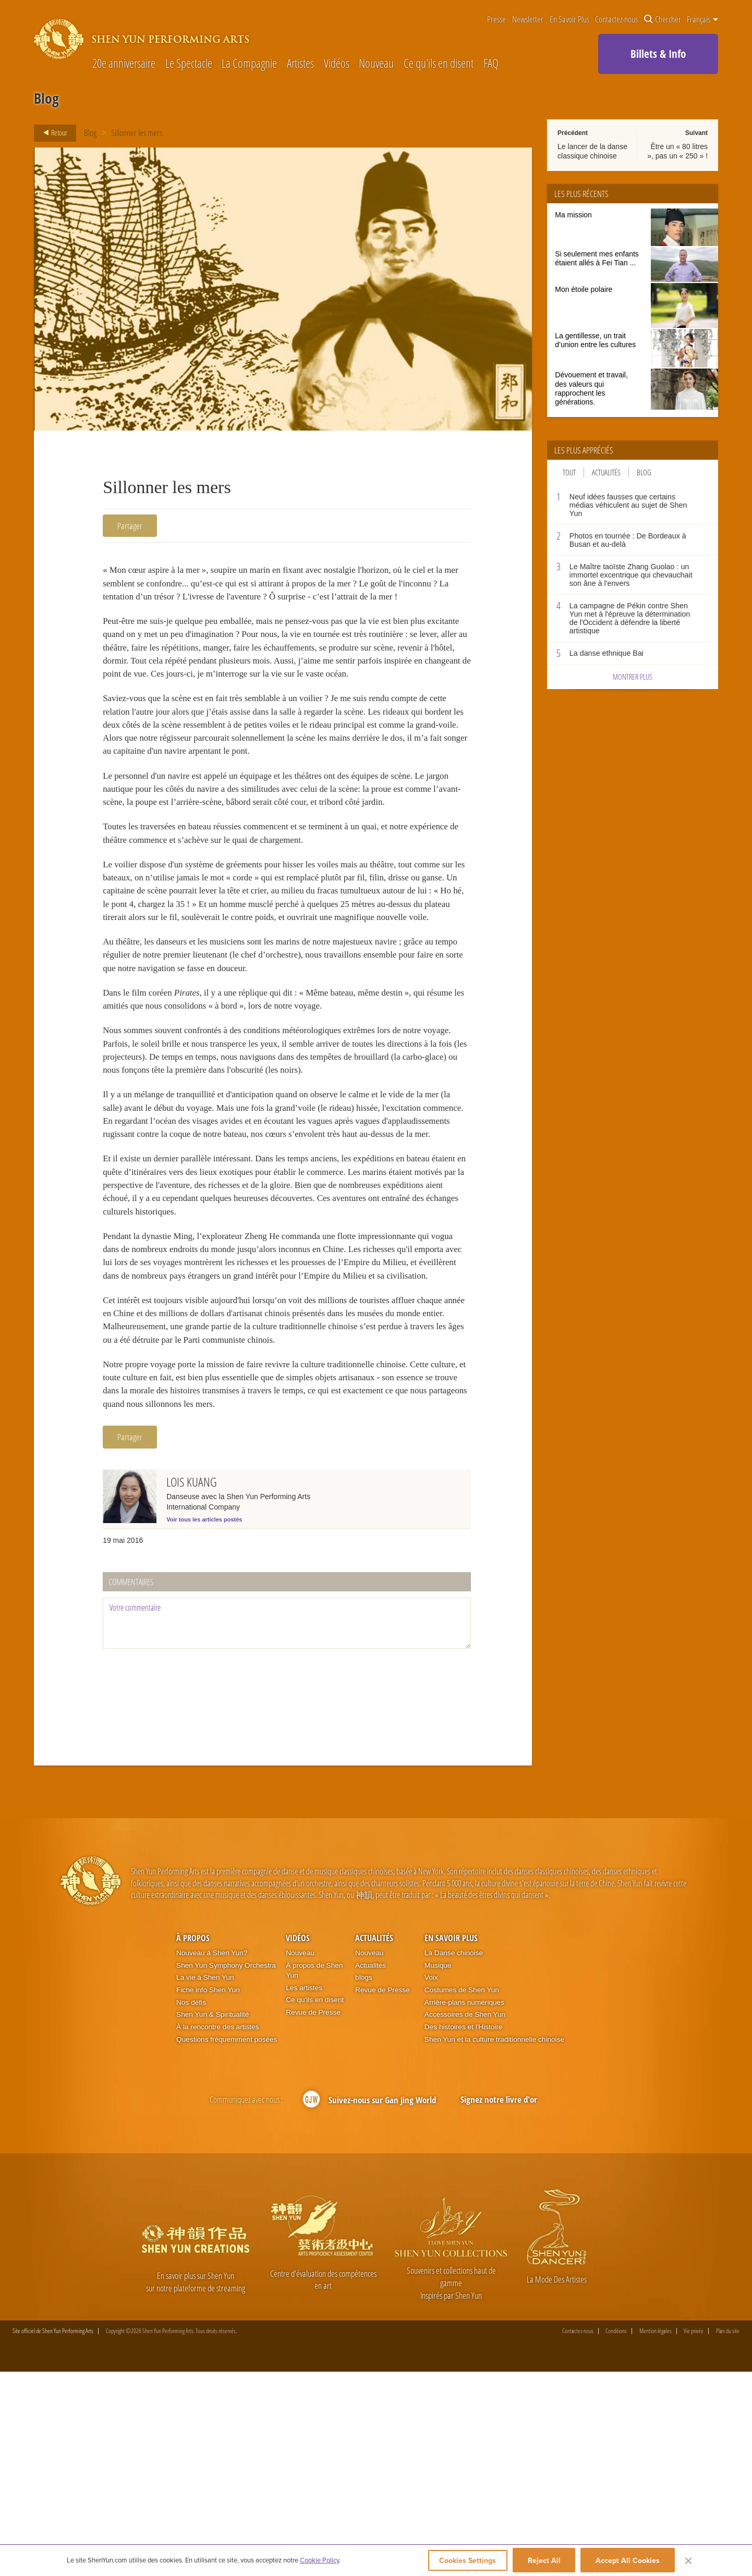 The image size is (752, 2576). What do you see at coordinates (137, 133) in the screenshot?
I see `Sillonner les mers` at bounding box center [137, 133].